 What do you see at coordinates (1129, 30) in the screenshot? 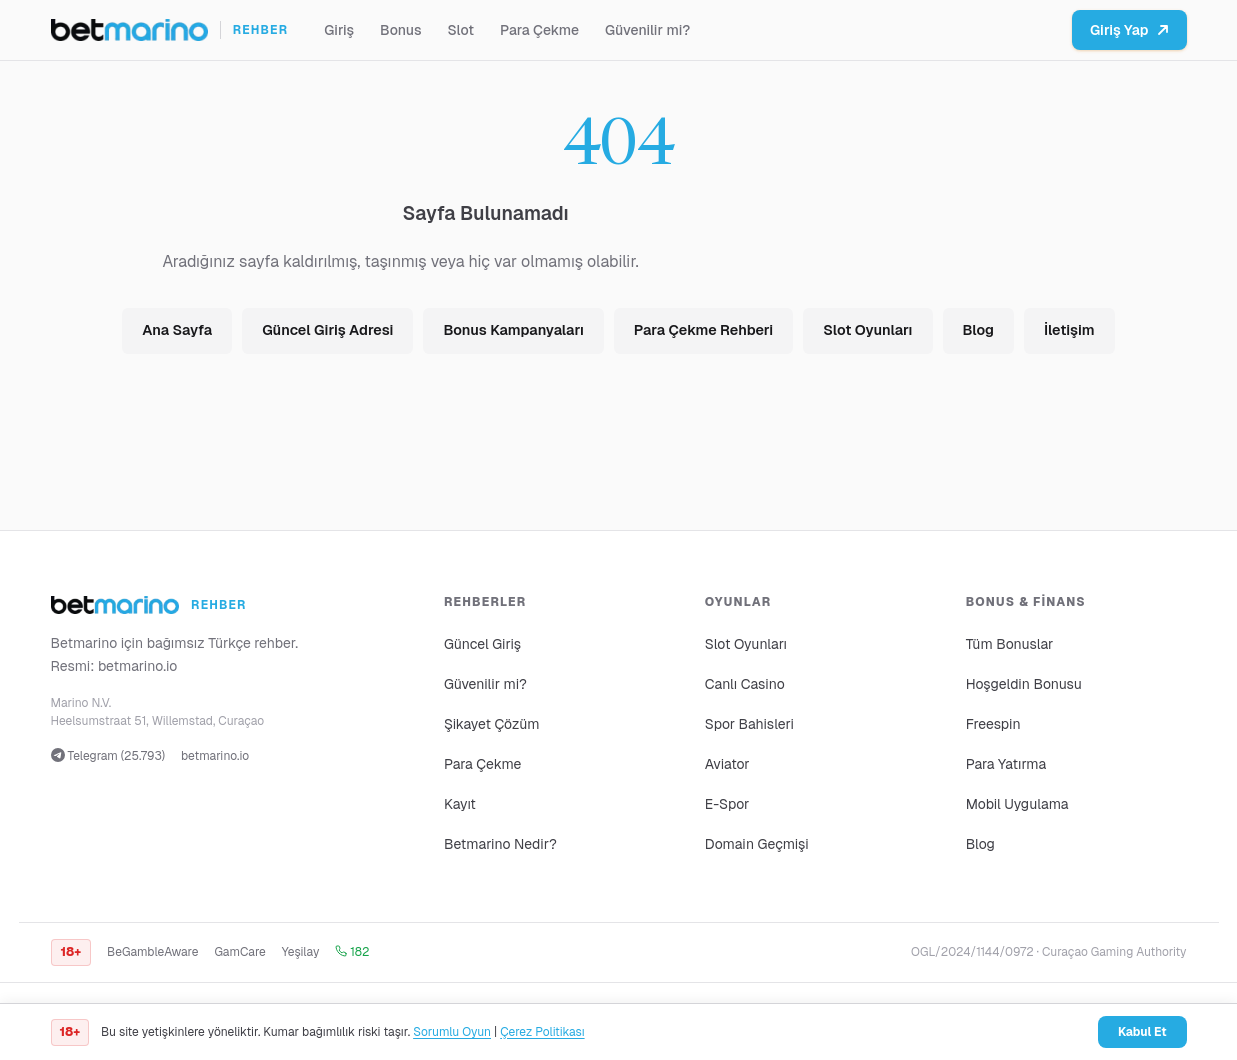
I see `Giriş Yap [Betmarino platformuna git]` at bounding box center [1129, 30].